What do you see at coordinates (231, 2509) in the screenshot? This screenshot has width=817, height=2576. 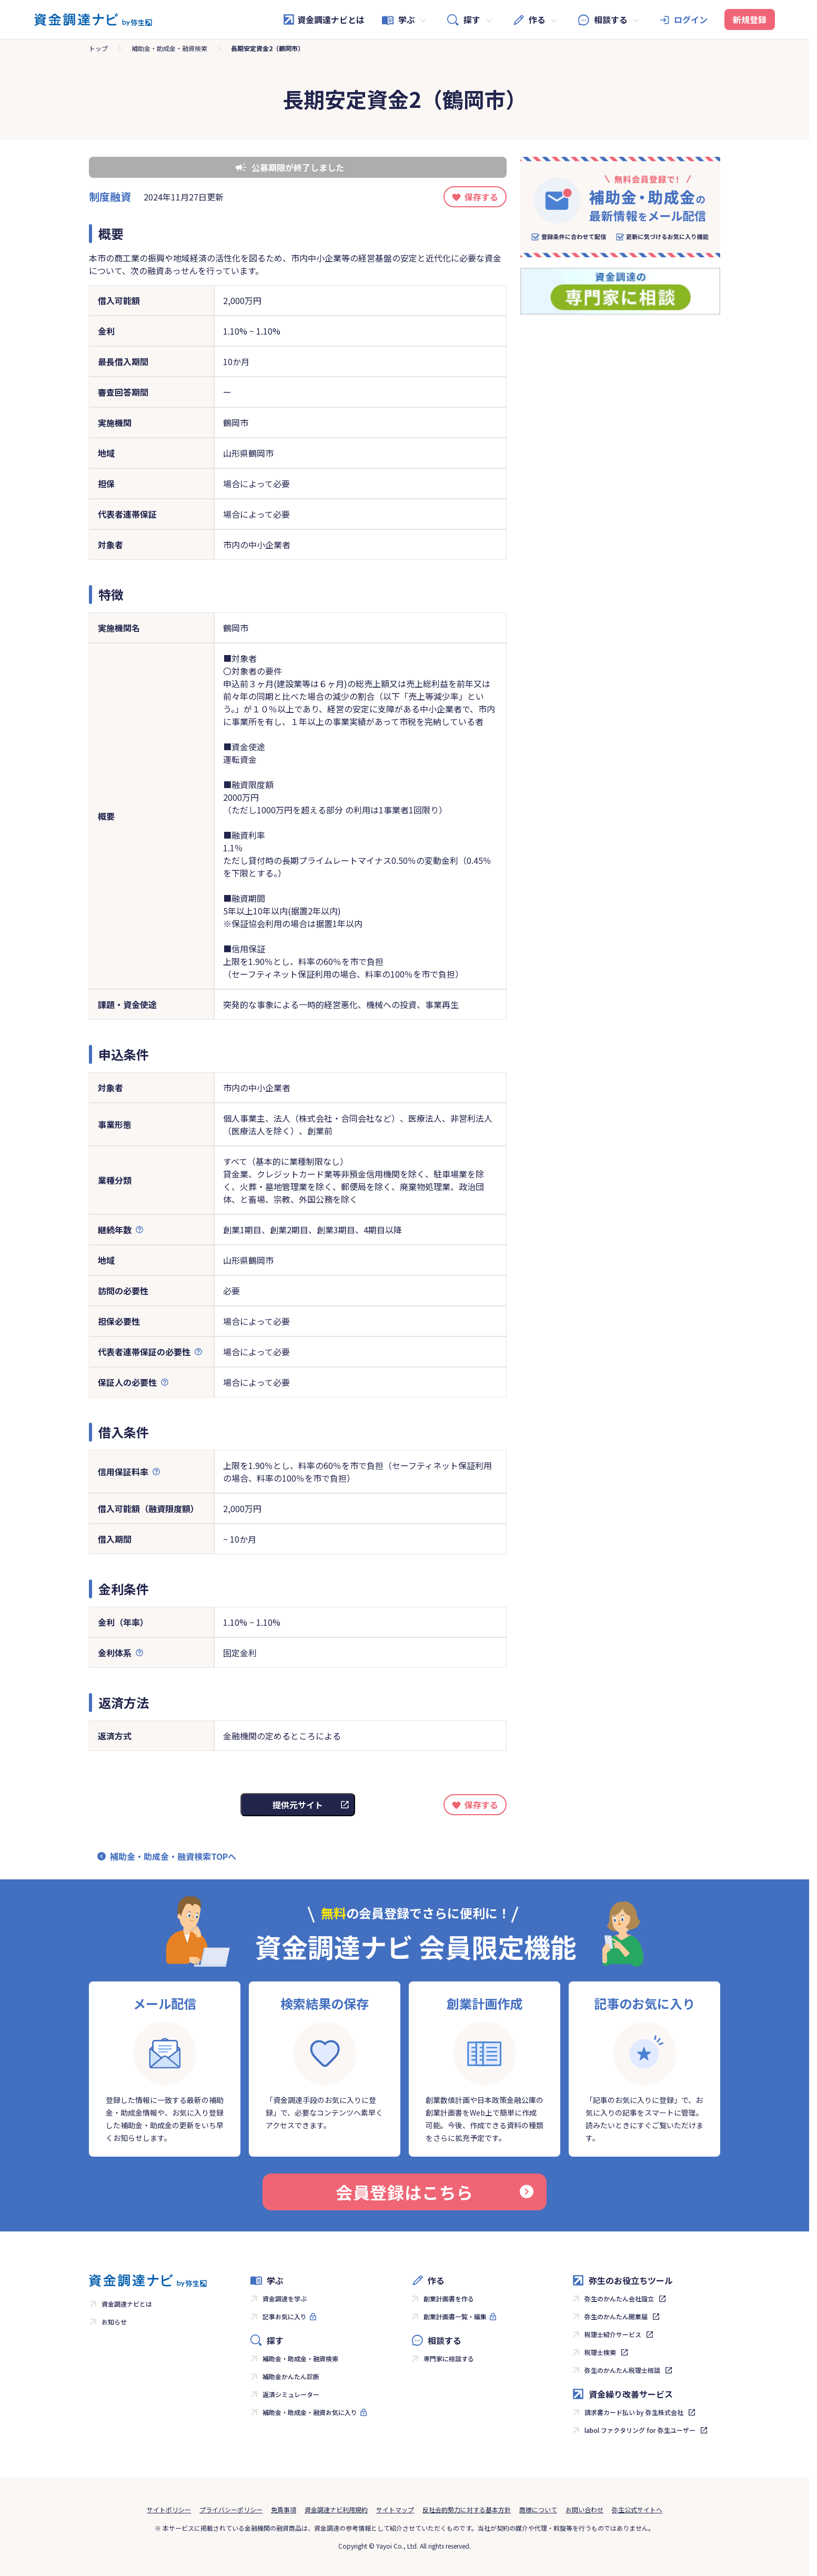 I see `プライバシーポリシー` at bounding box center [231, 2509].